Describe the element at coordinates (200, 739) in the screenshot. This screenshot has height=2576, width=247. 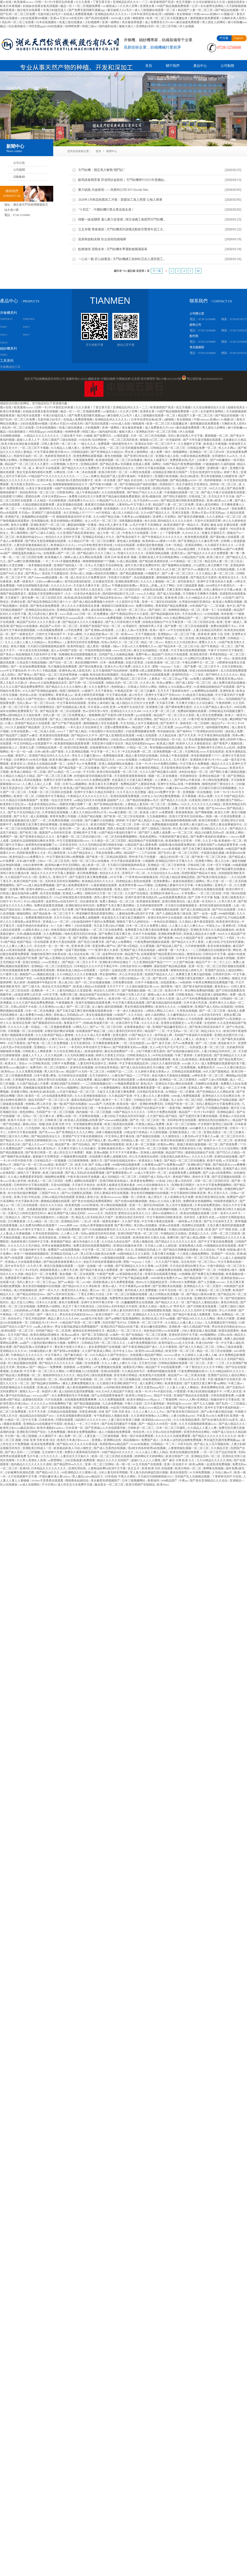
I see `九个美女露脸撒尿嘘嘘视频` at that location.